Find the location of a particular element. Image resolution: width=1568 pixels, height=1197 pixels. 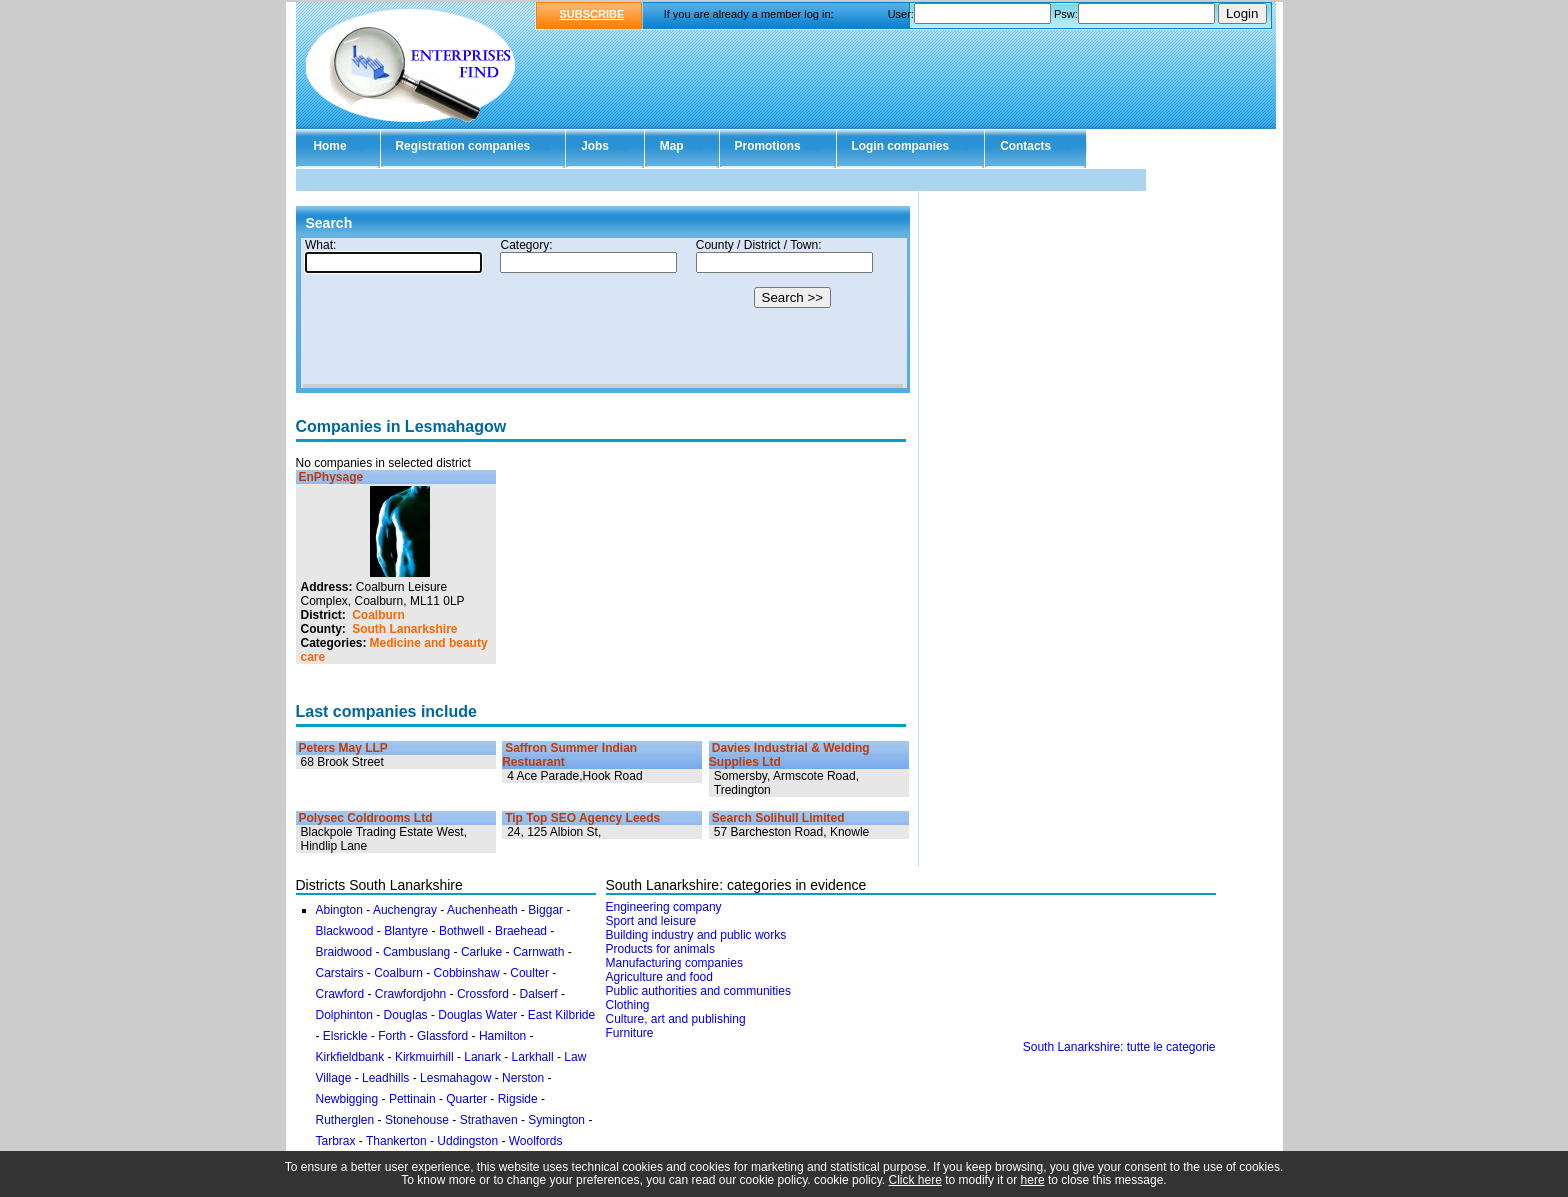

Stonehouse is located at coordinates (417, 1120).